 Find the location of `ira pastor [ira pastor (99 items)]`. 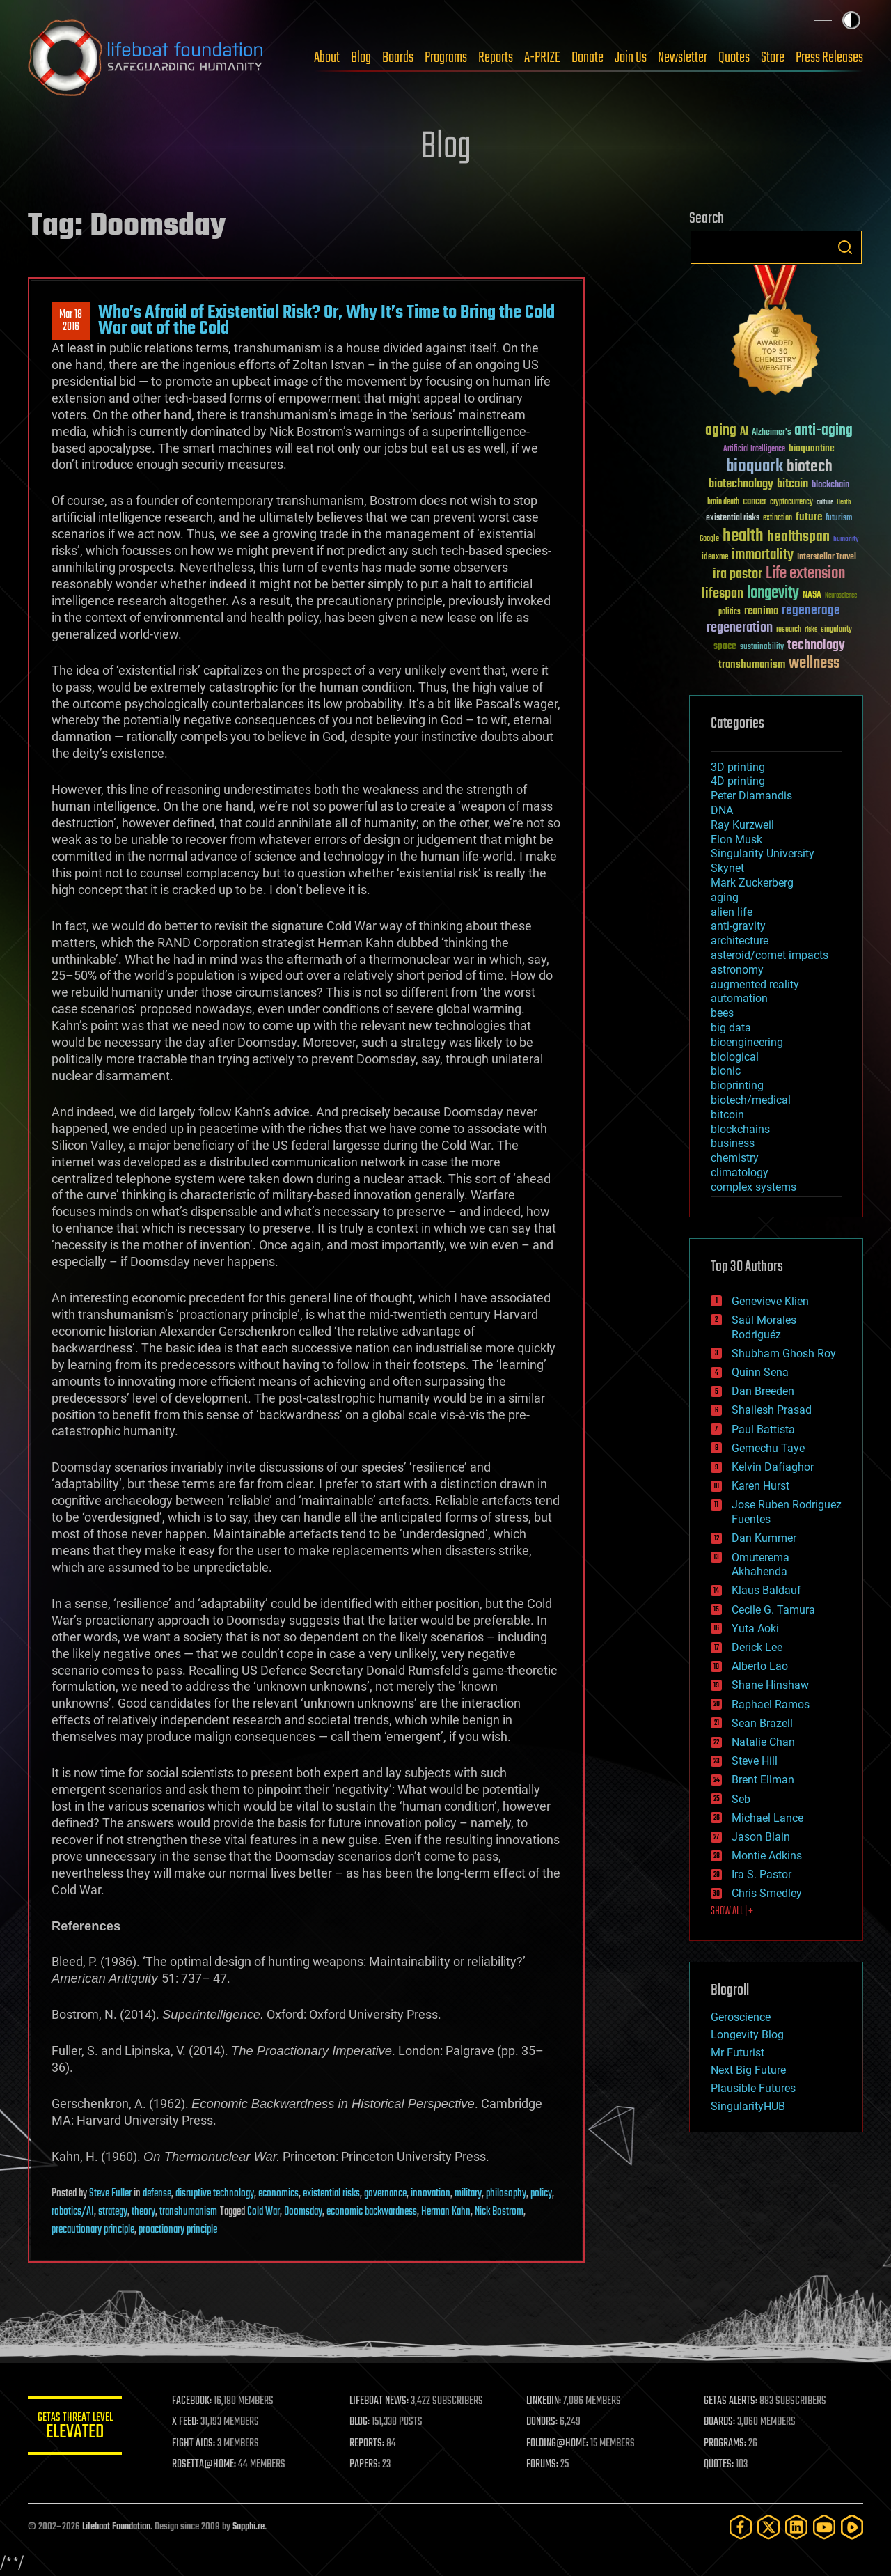

ira pastor [ira pastor (99 items)] is located at coordinates (737, 574).